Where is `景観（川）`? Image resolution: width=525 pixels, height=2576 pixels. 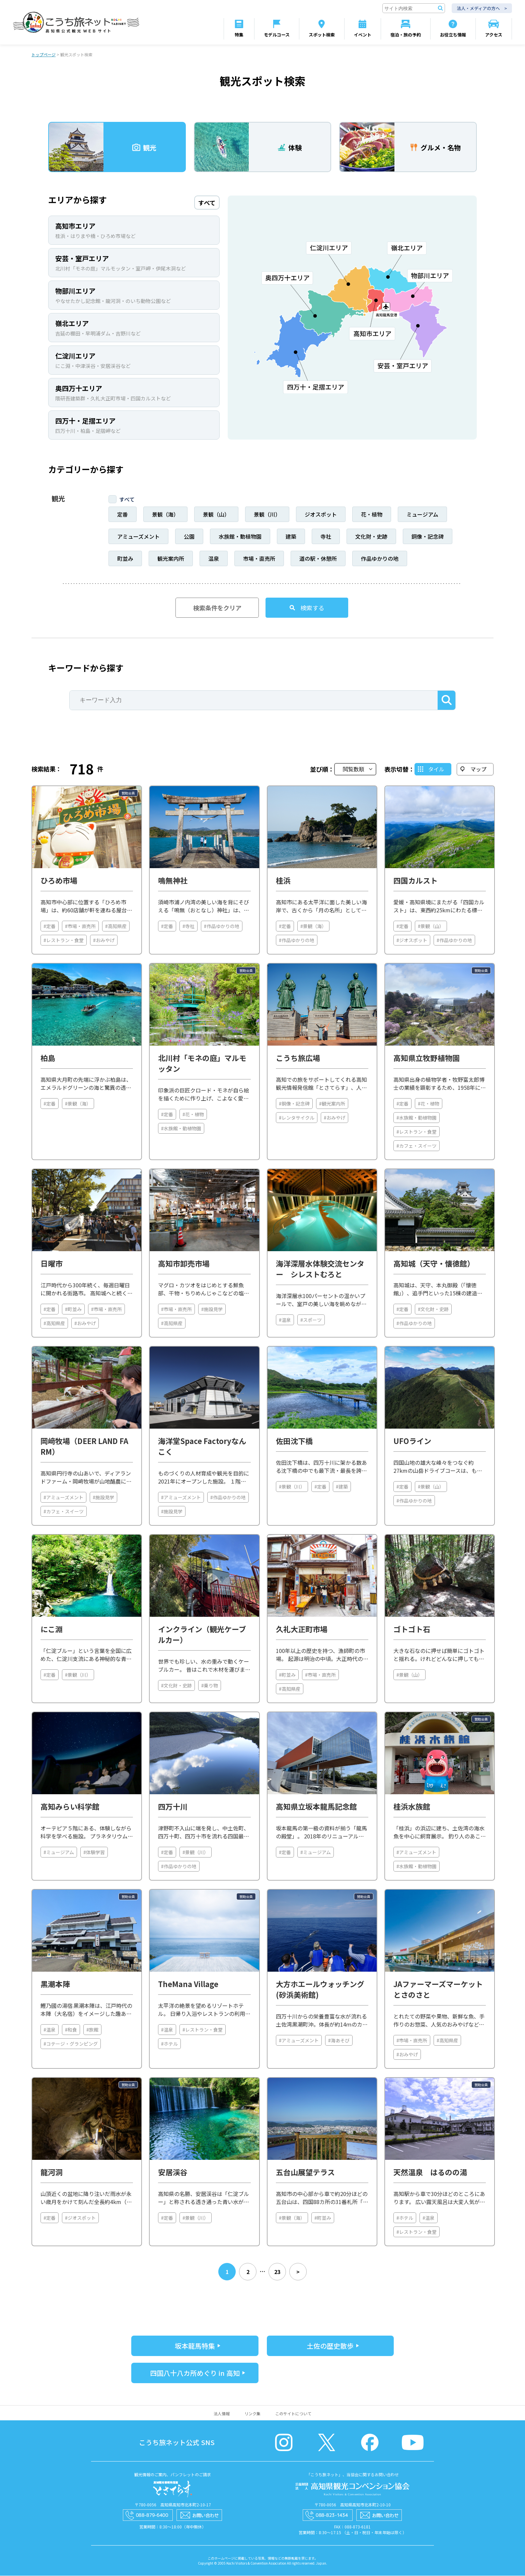
景観（川） is located at coordinates (267, 515).